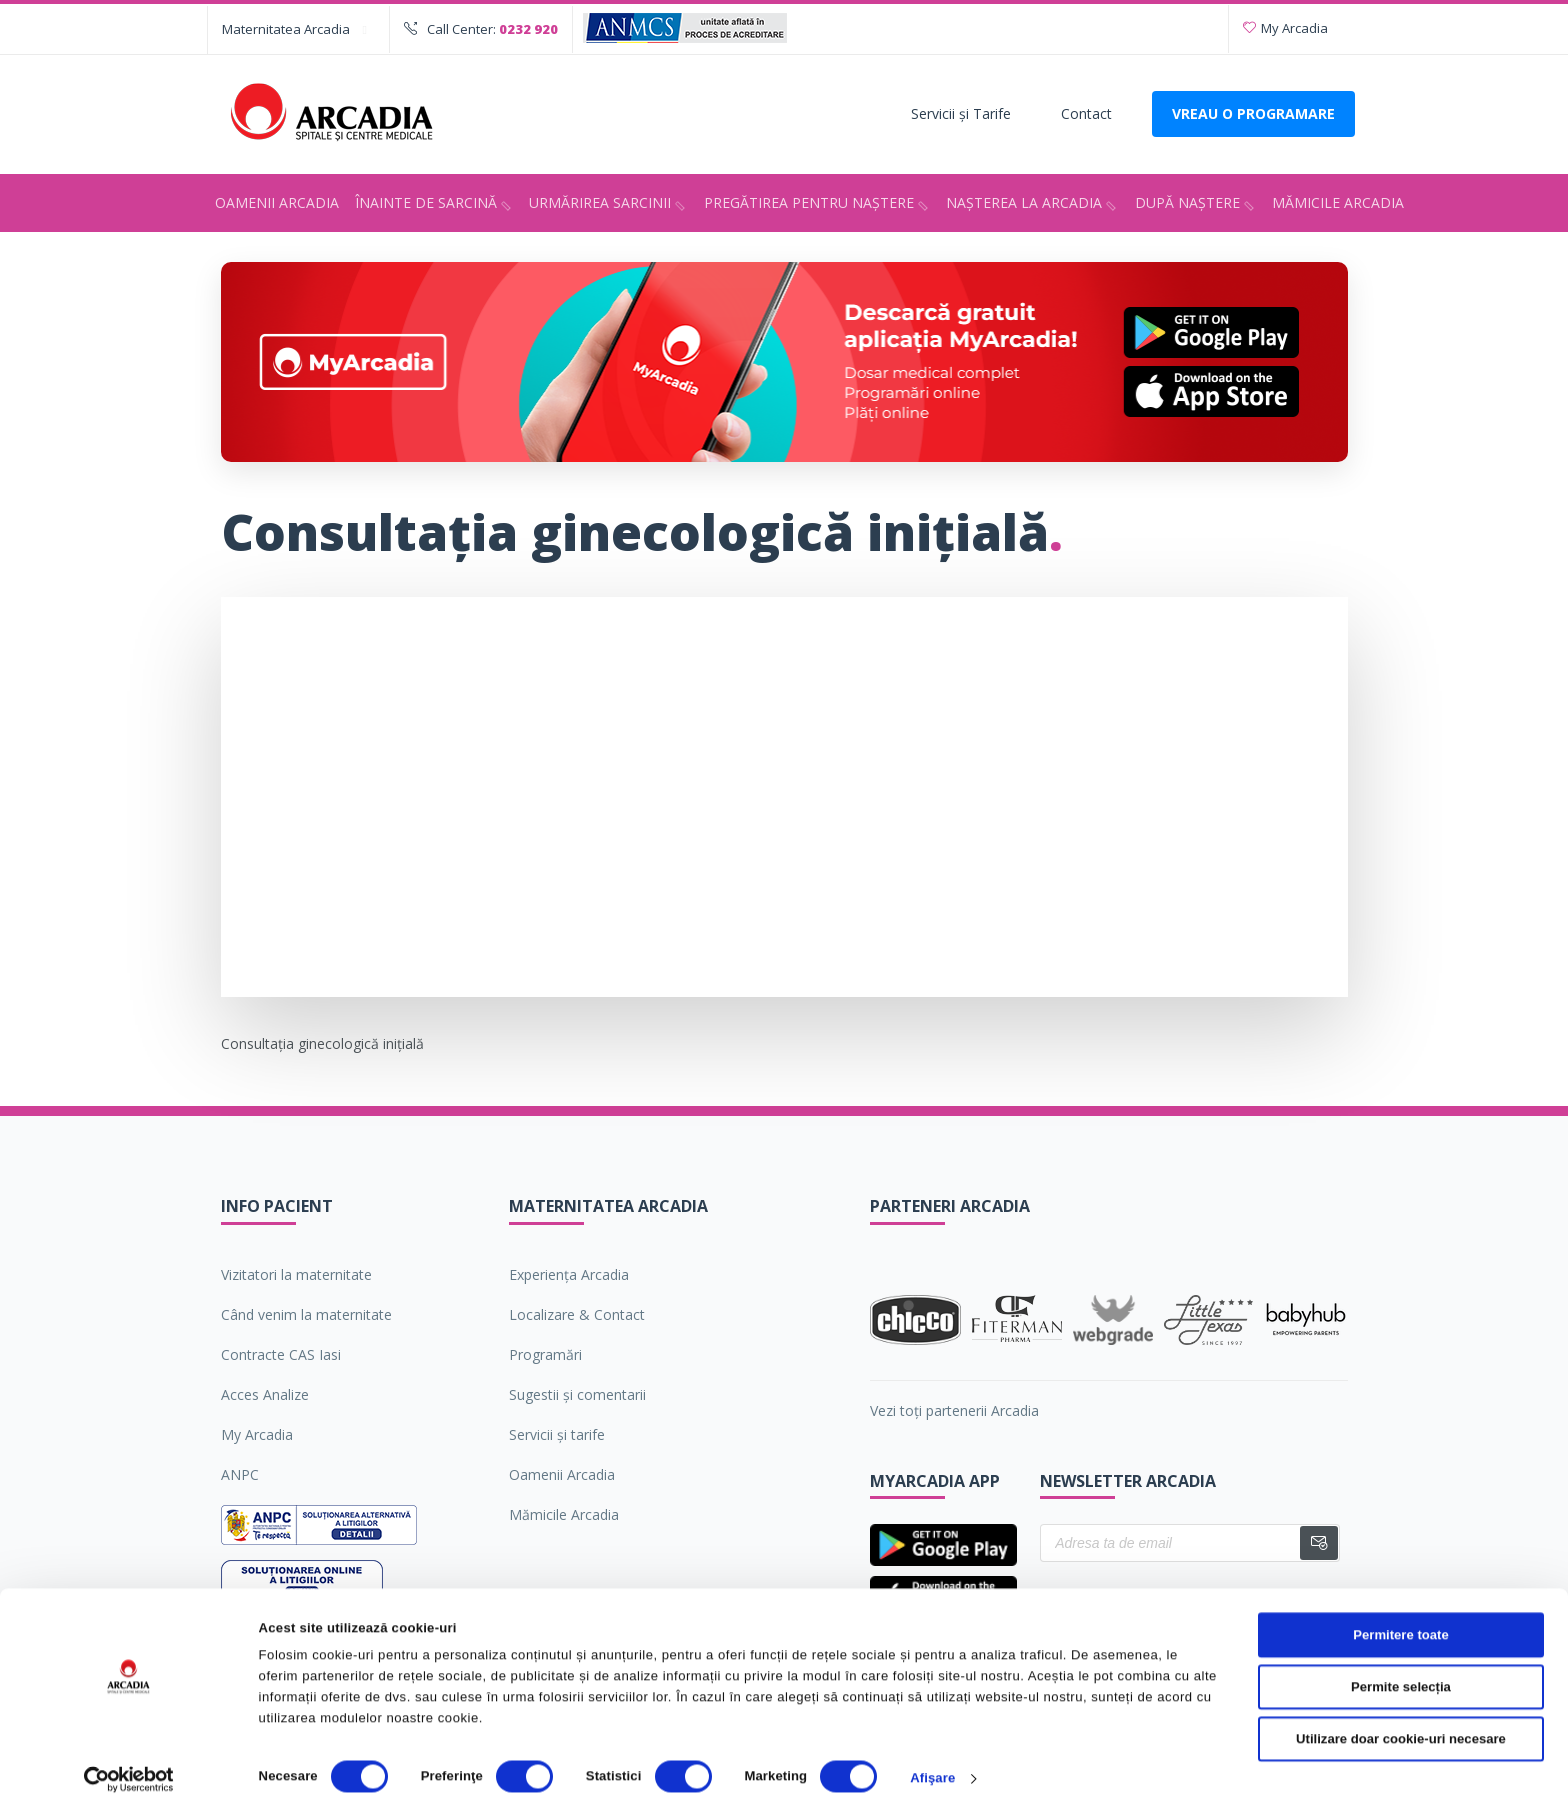 Image resolution: width=1568 pixels, height=1799 pixels. What do you see at coordinates (435, 204) in the screenshot?
I see `Înainte de sarcină` at bounding box center [435, 204].